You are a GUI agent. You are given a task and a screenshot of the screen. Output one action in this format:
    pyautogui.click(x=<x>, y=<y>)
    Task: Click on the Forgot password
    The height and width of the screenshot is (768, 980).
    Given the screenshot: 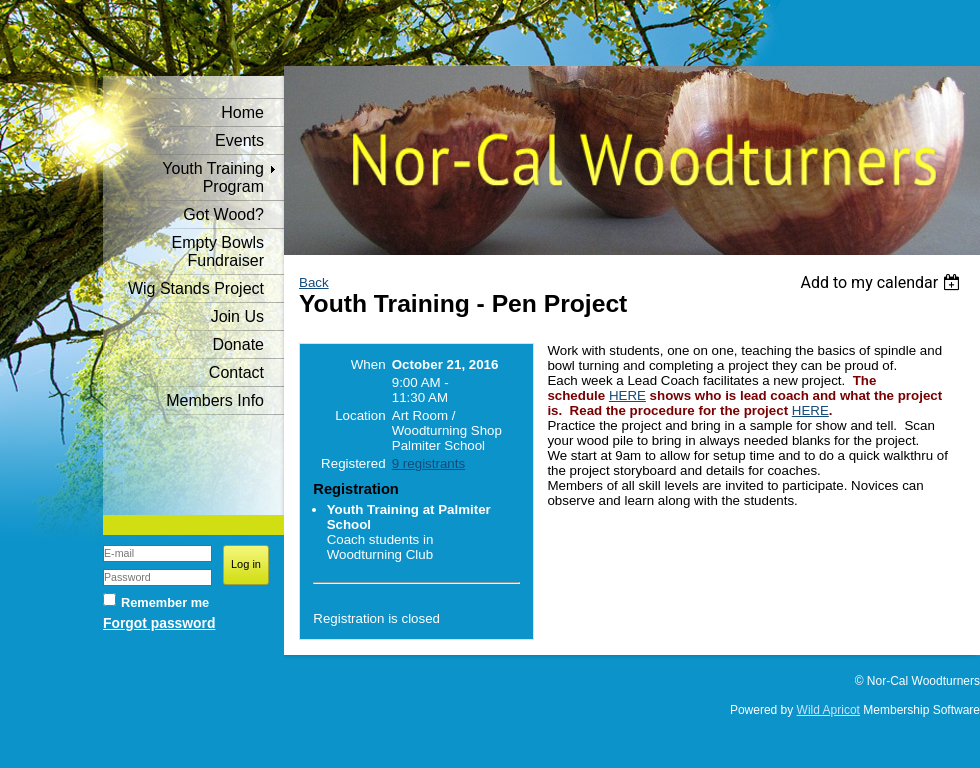 What is the action you would take?
    pyautogui.click(x=159, y=623)
    